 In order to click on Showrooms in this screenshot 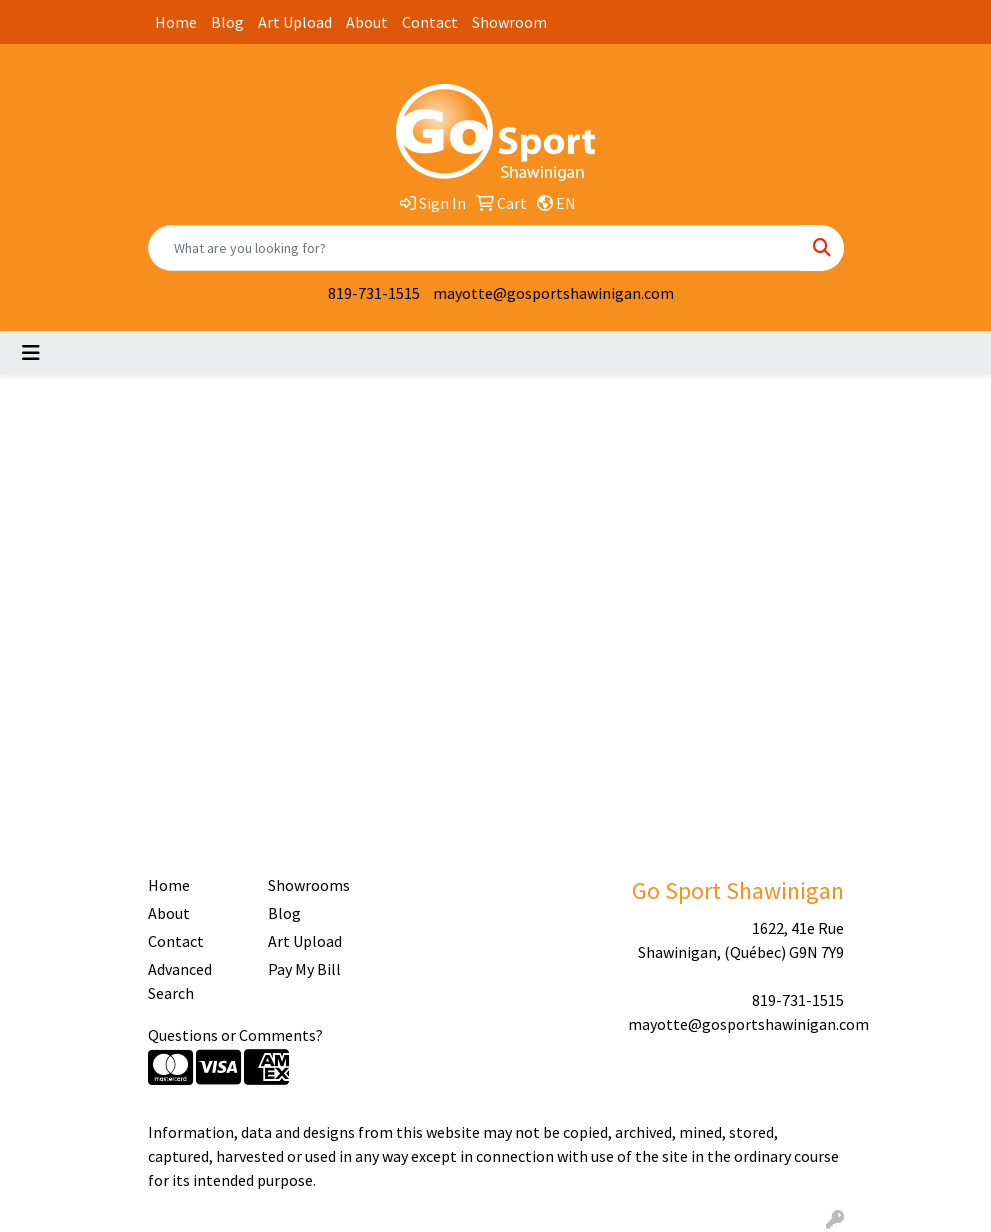, I will do `click(309, 885)`.